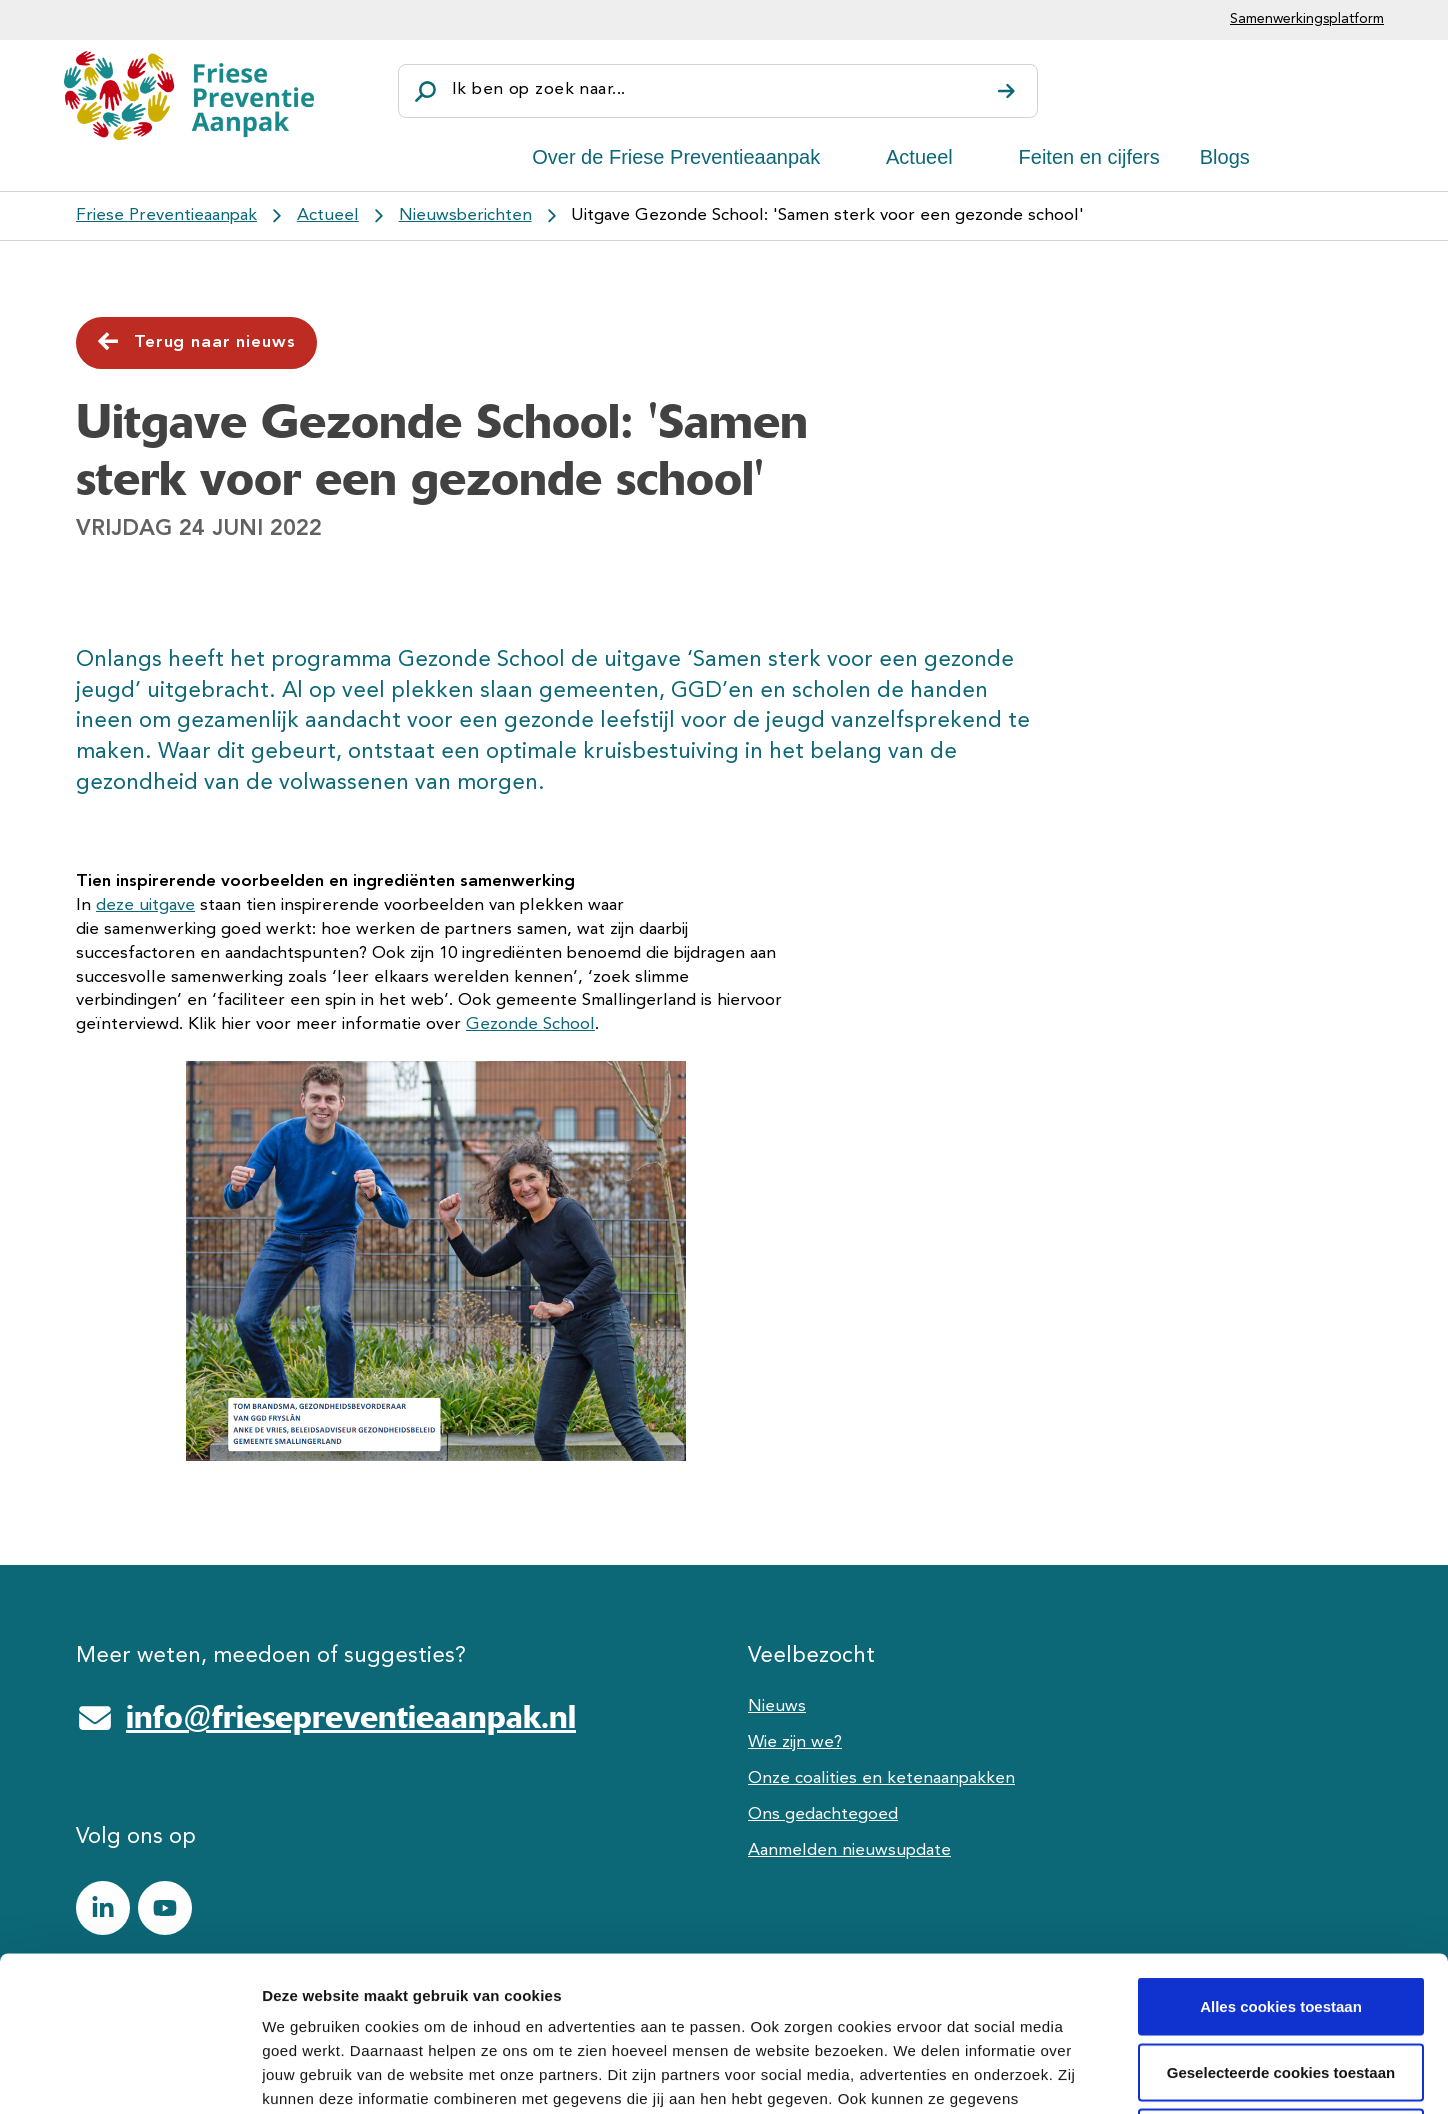  I want to click on Nieuwsberichten, so click(465, 215).